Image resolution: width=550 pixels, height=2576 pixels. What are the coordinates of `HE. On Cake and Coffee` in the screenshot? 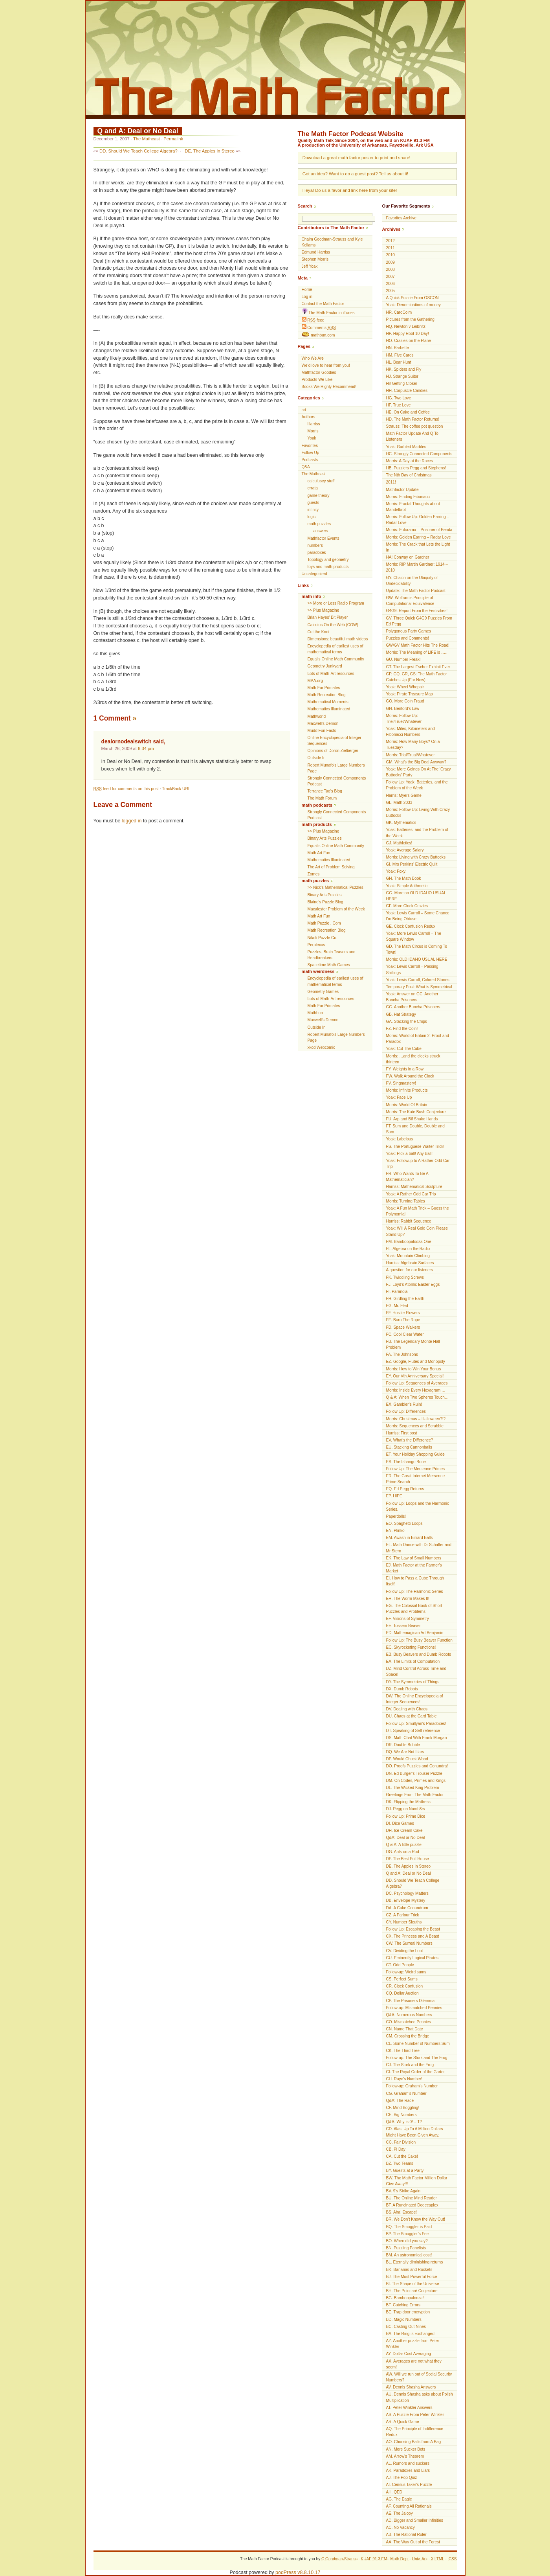 It's located at (408, 412).